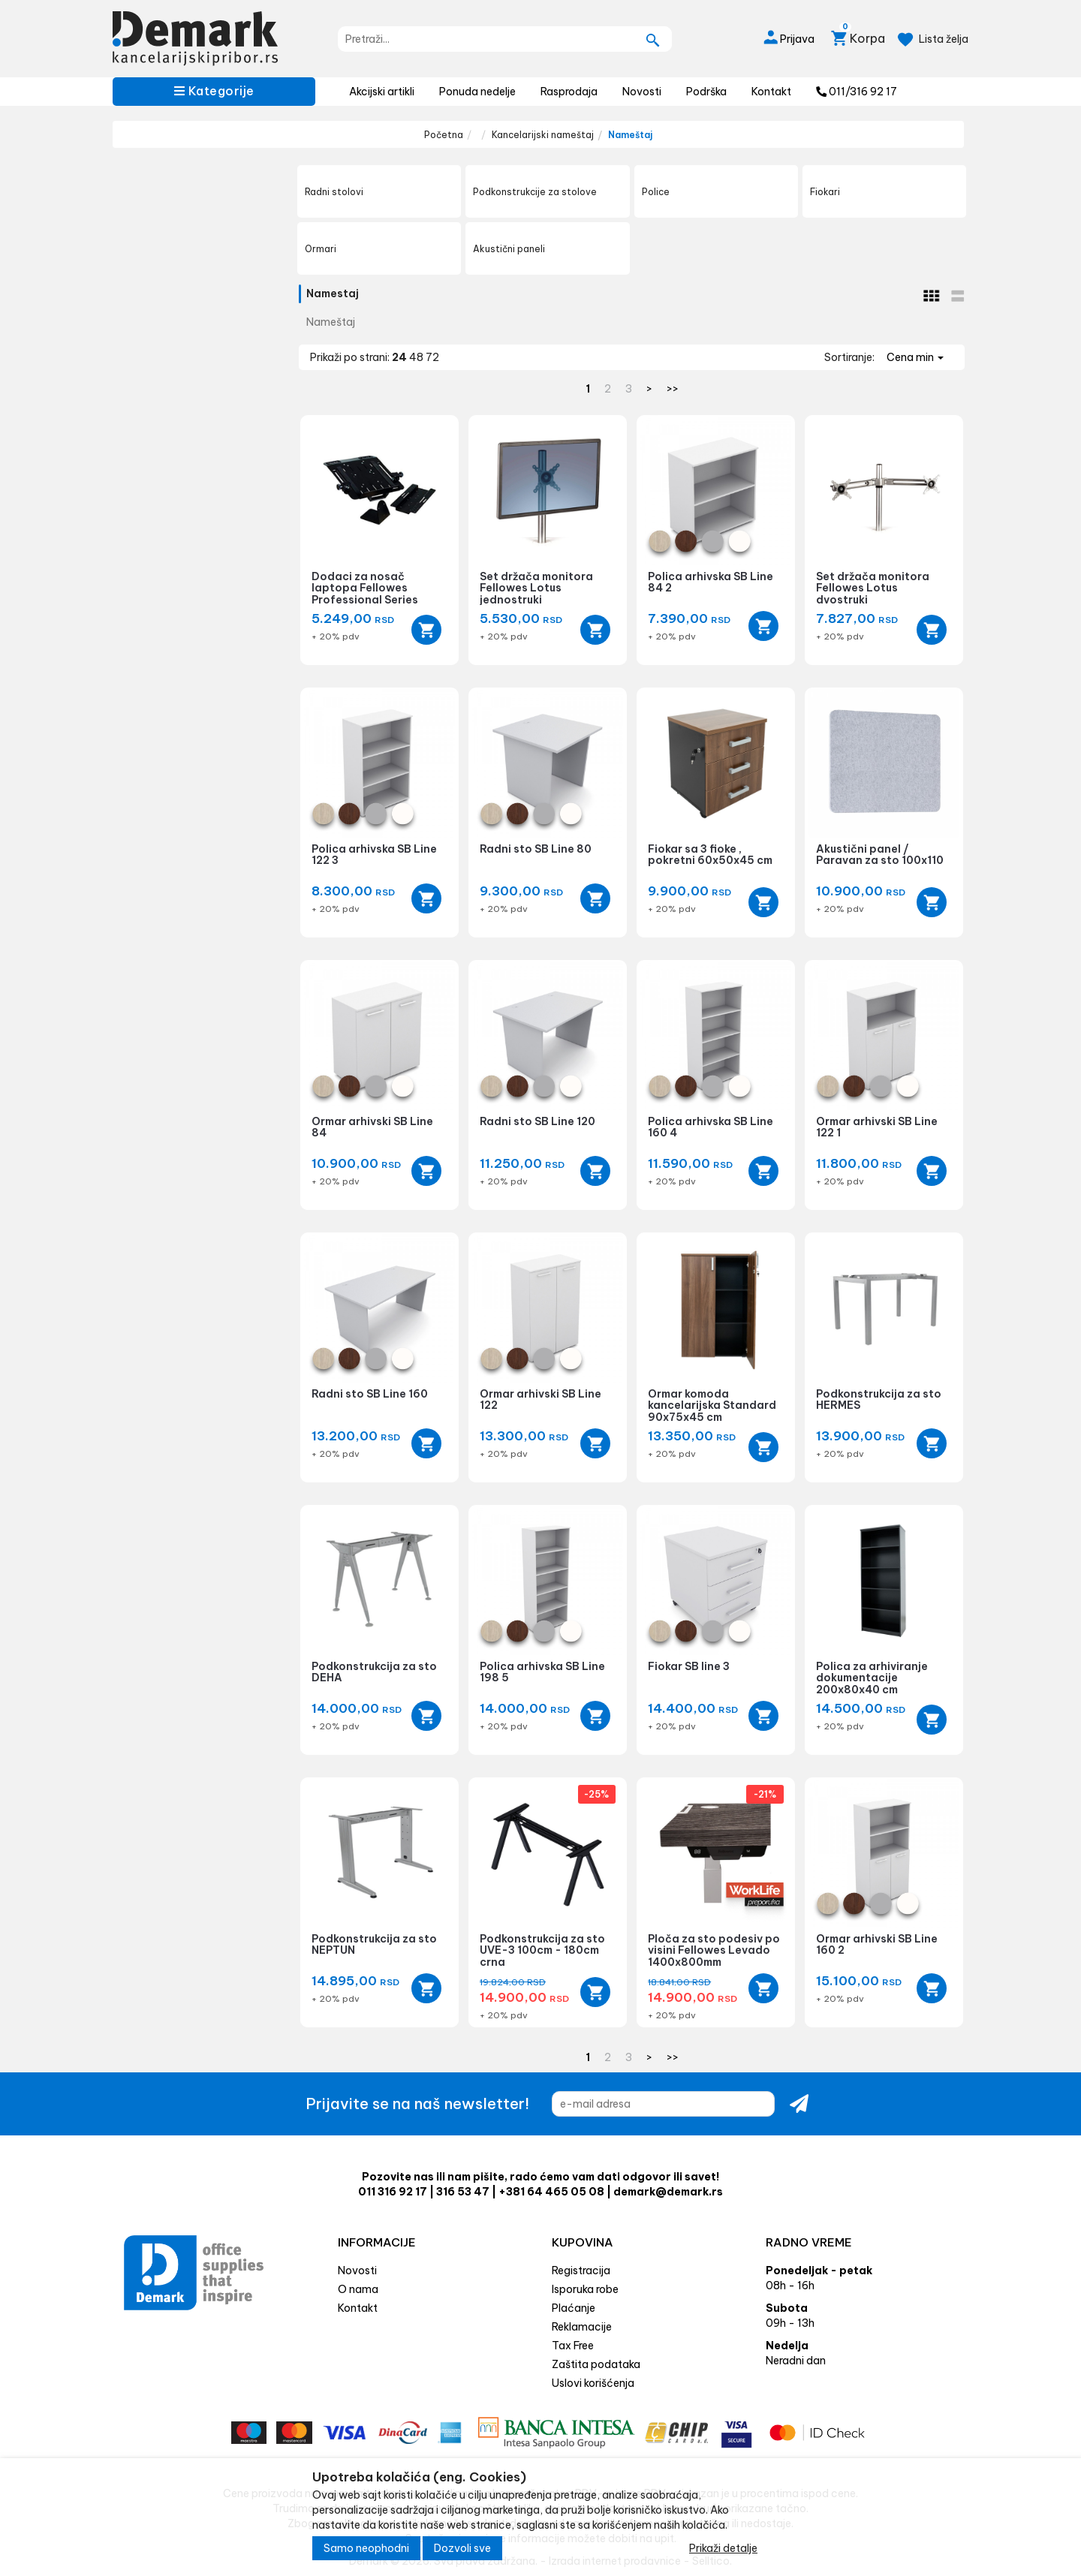 The width and height of the screenshot is (1081, 2576). Describe the element at coordinates (878, 1399) in the screenshot. I see `Podkonstrukcija za sto HERMES` at that location.